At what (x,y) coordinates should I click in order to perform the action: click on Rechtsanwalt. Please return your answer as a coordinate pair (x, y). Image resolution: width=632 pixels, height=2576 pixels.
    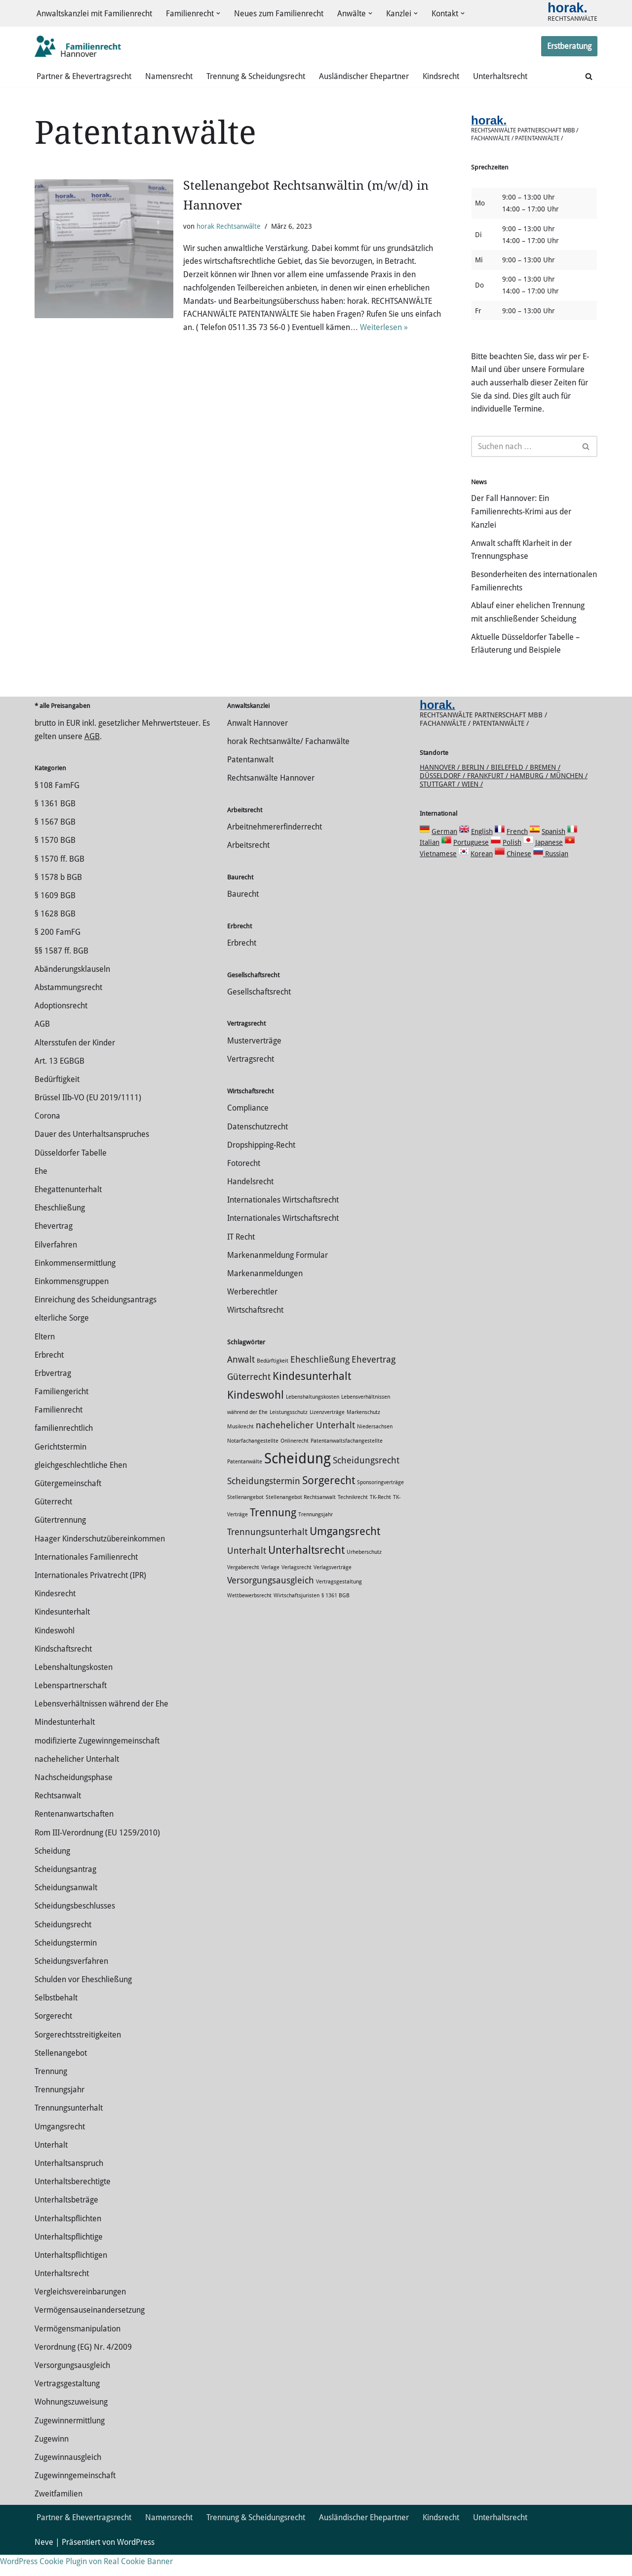
    Looking at the image, I should click on (58, 1817).